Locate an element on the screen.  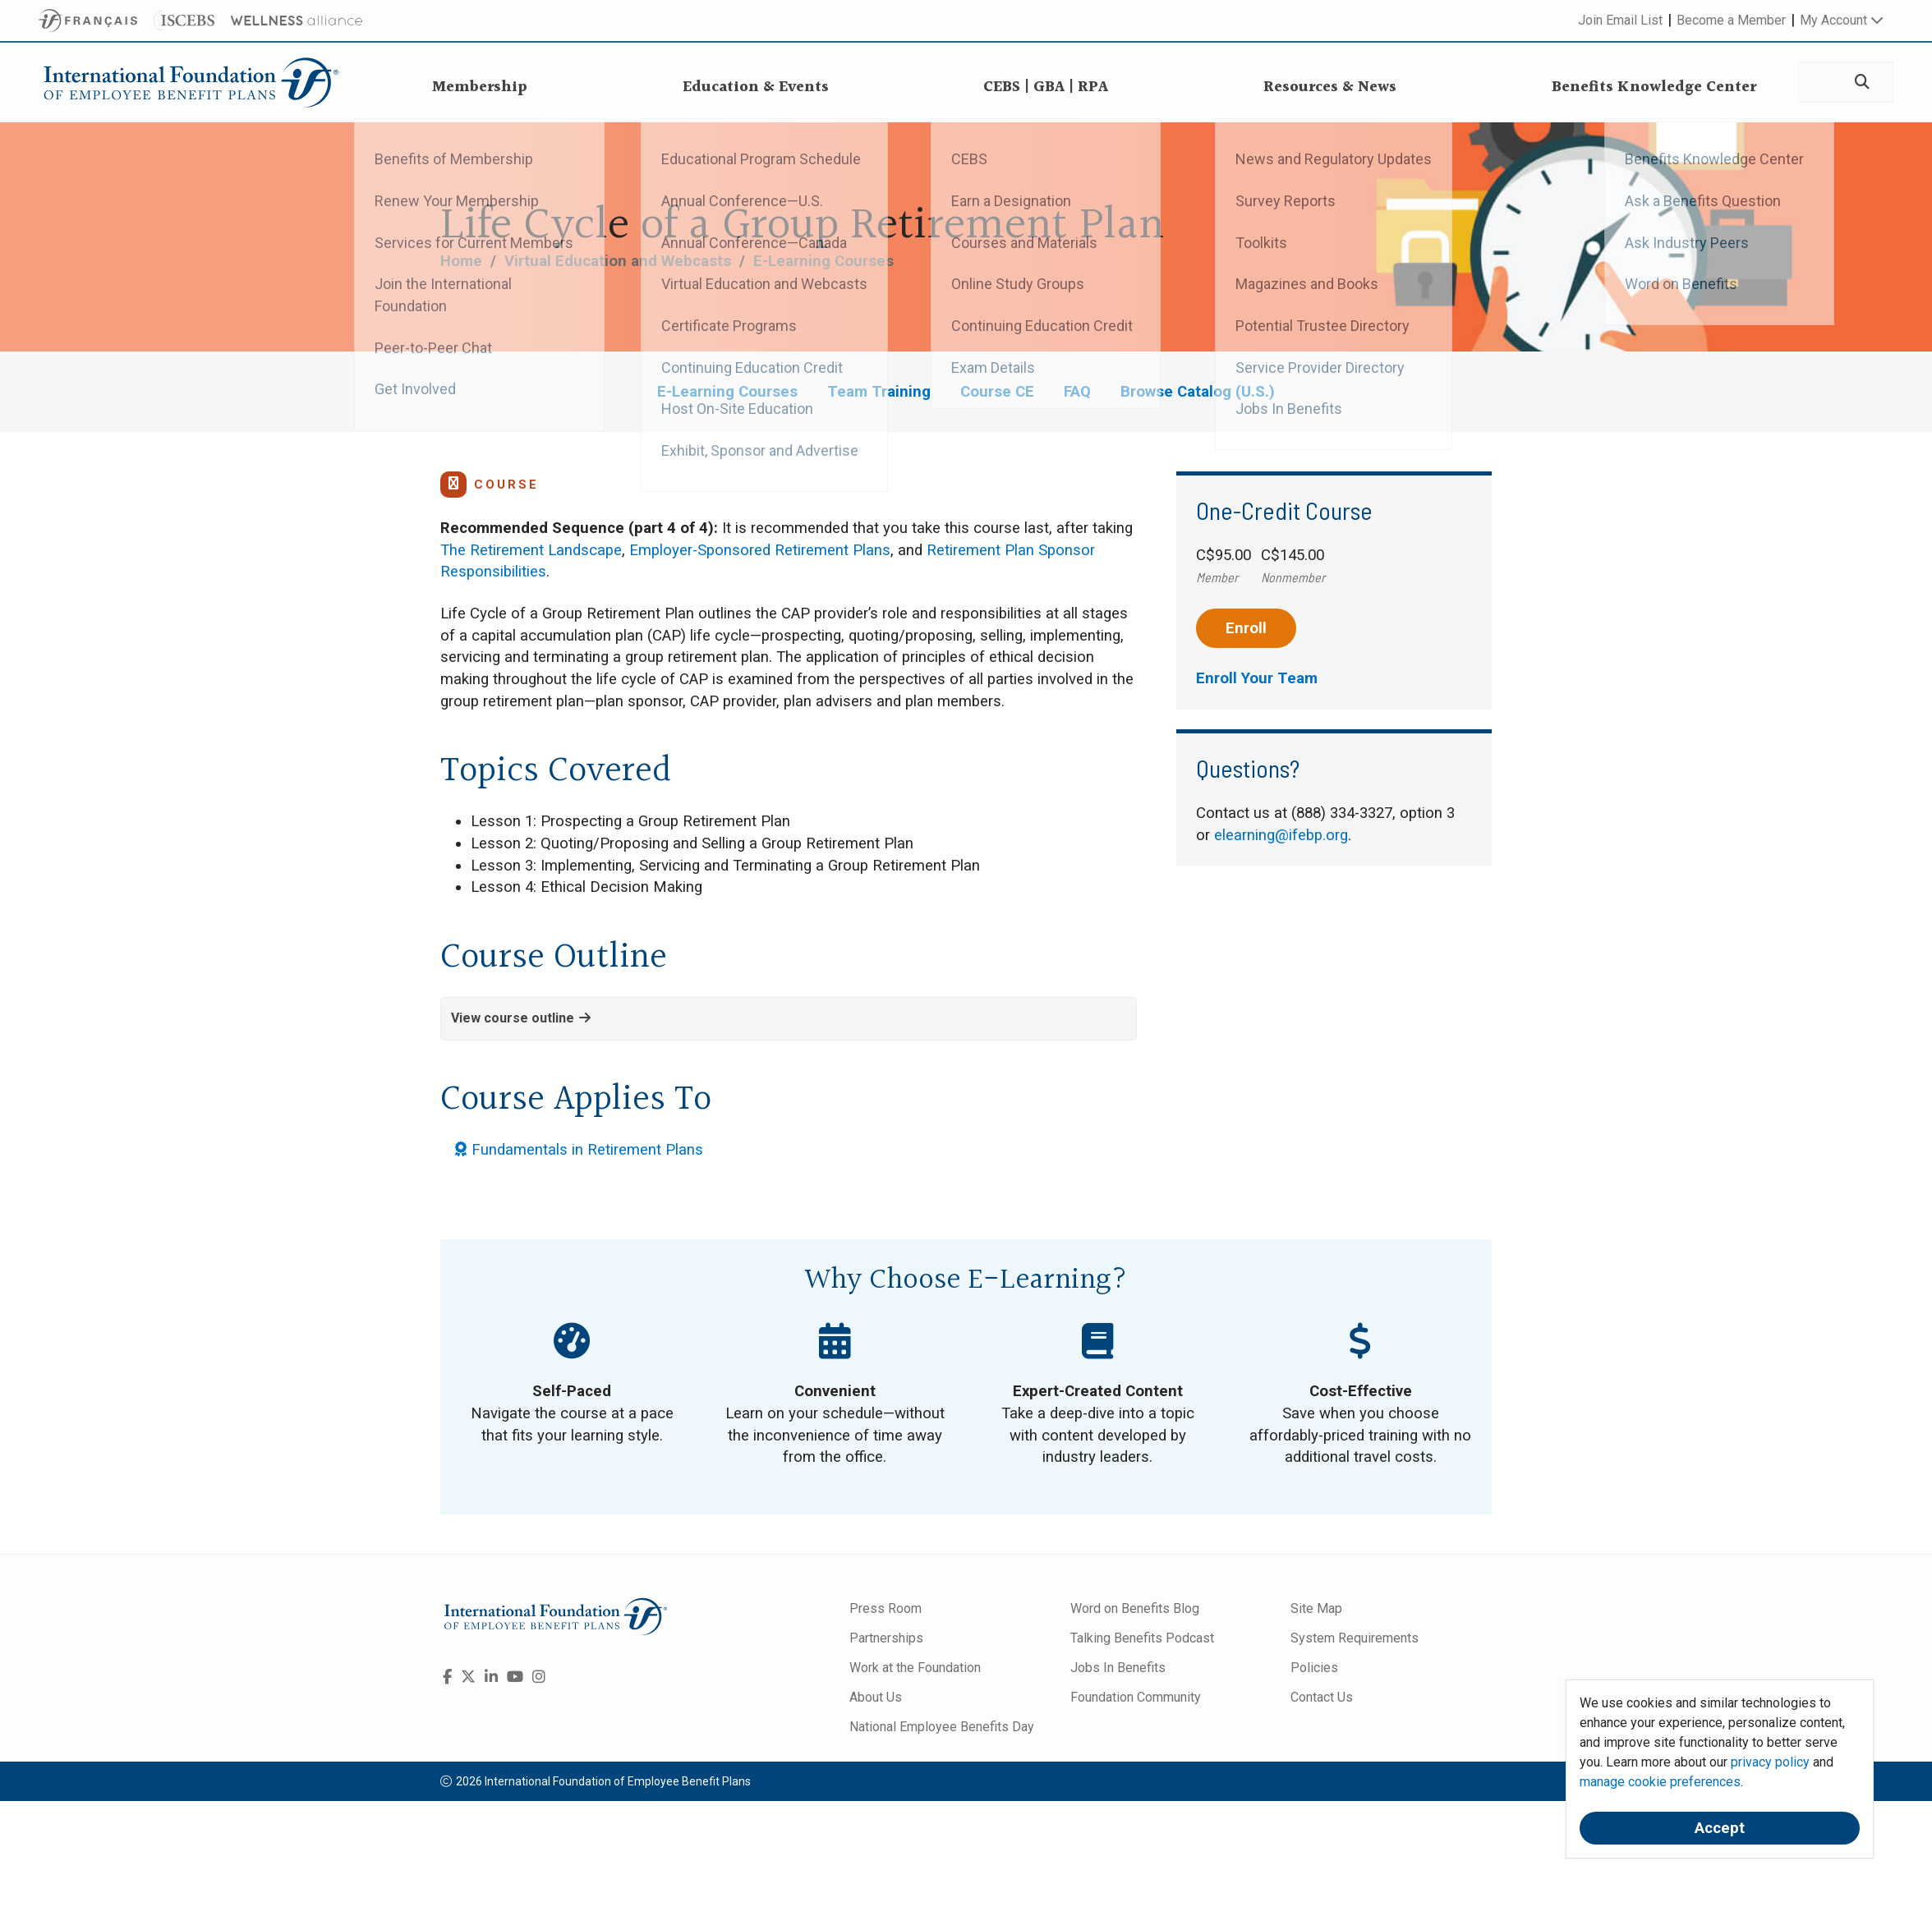
[Search] is located at coordinates (1861, 82).